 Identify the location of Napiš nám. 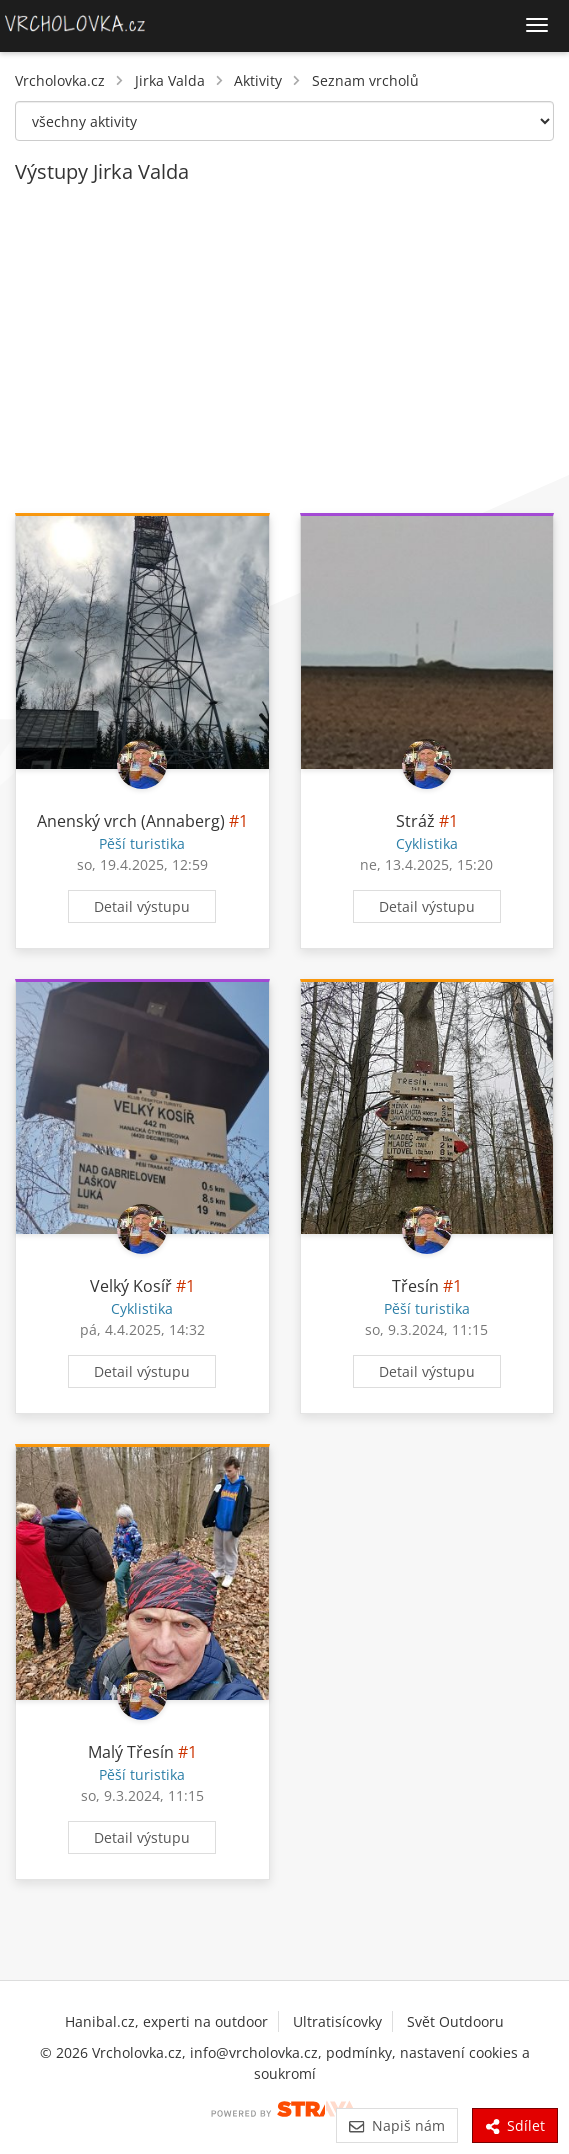
(396, 2125).